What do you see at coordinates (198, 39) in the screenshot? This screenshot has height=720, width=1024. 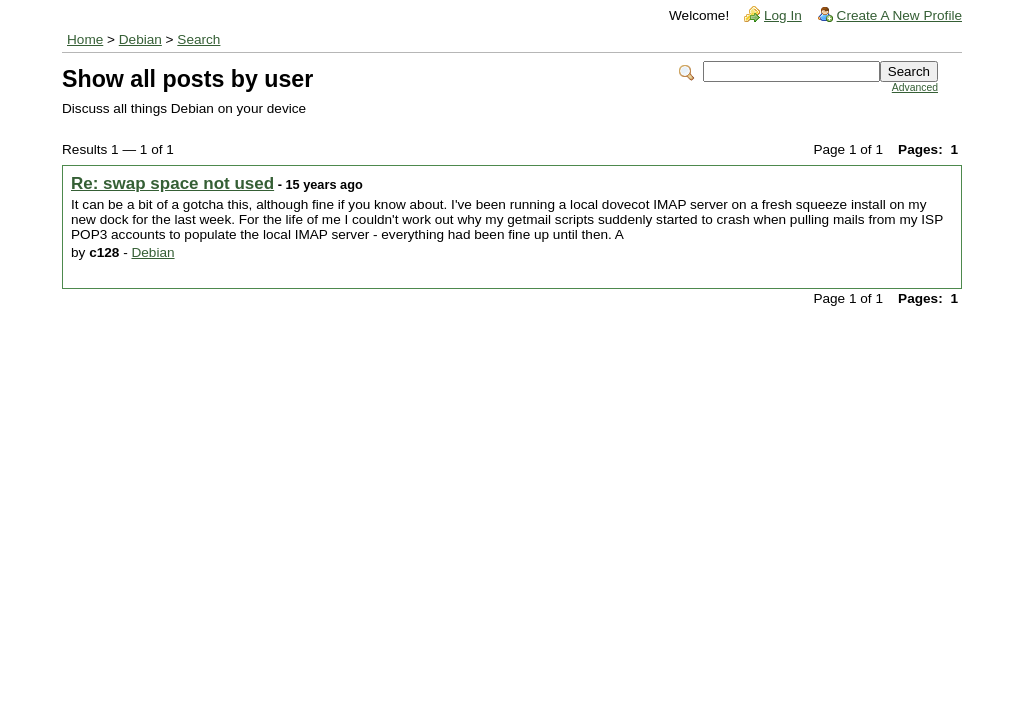 I see `Search` at bounding box center [198, 39].